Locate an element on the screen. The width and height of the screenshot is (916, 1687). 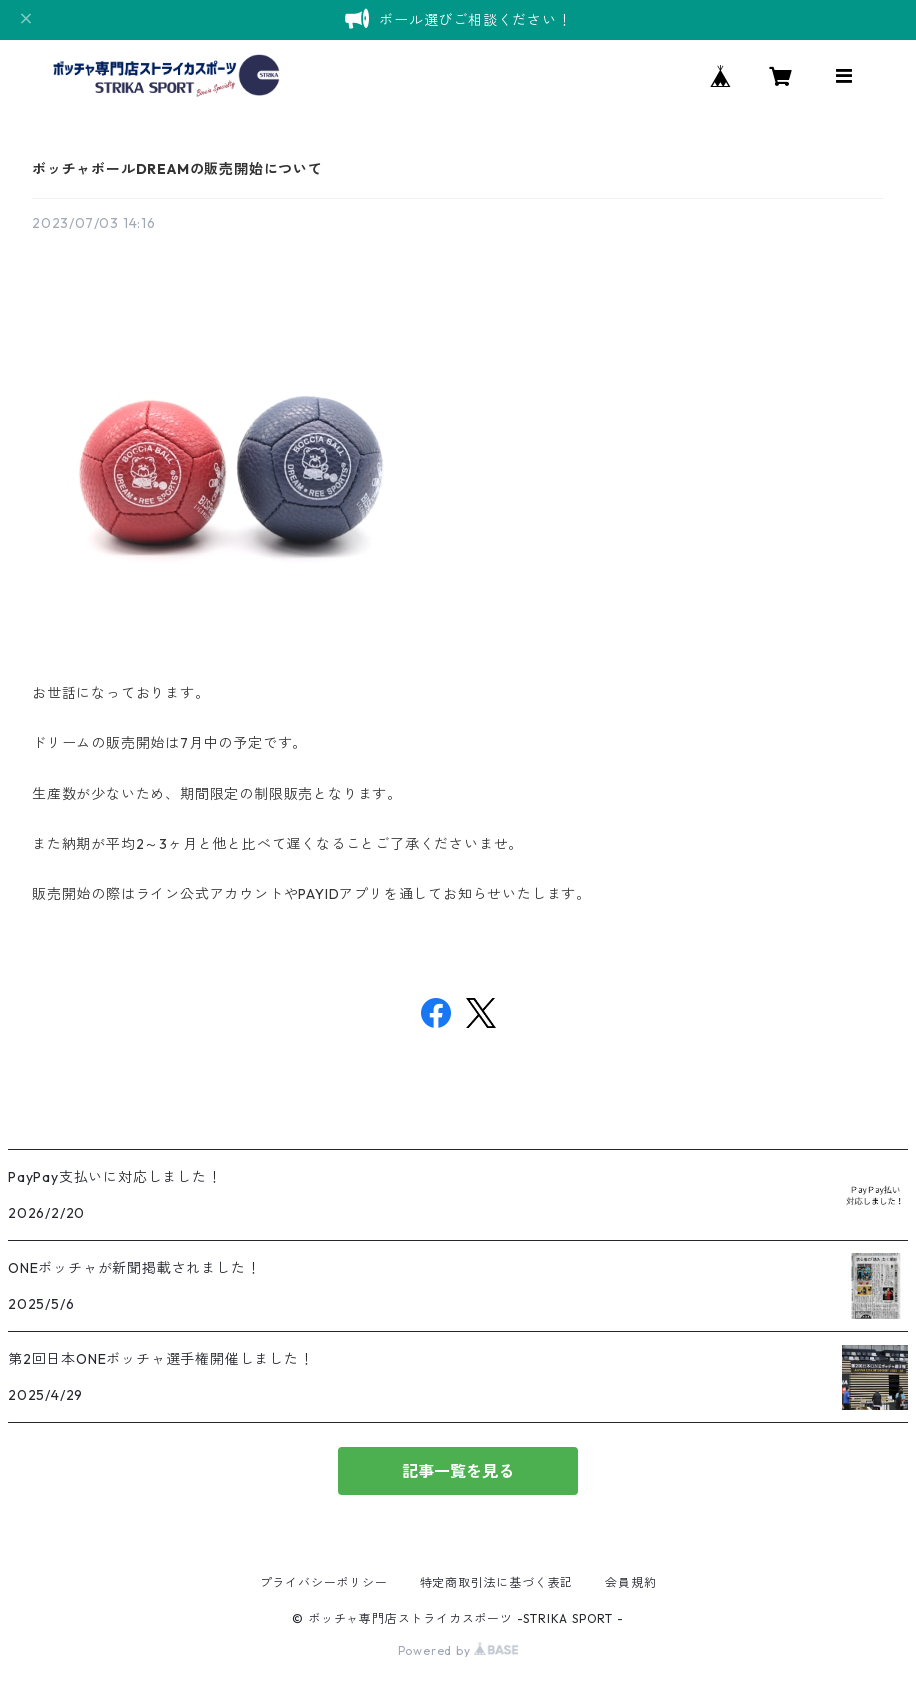
Powered by is located at coordinates (458, 1650).